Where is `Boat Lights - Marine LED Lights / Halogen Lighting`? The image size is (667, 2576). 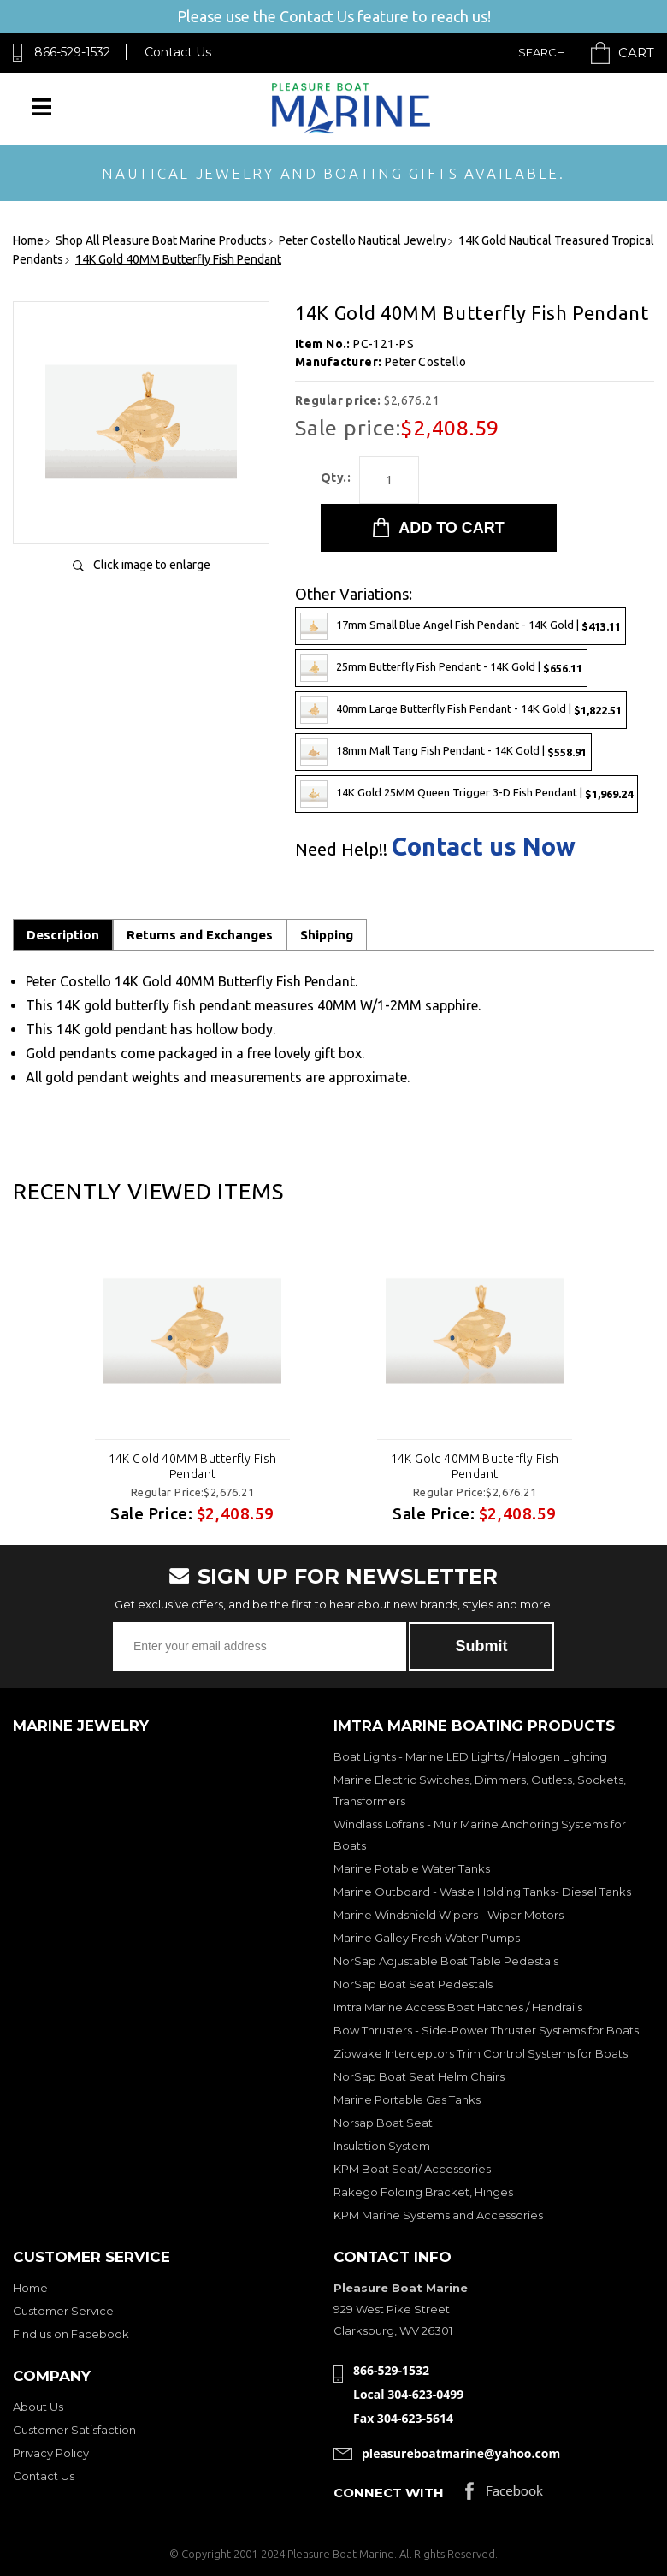
Boat Lights - Marine LED Lights / Halogen Lighting is located at coordinates (470, 1756).